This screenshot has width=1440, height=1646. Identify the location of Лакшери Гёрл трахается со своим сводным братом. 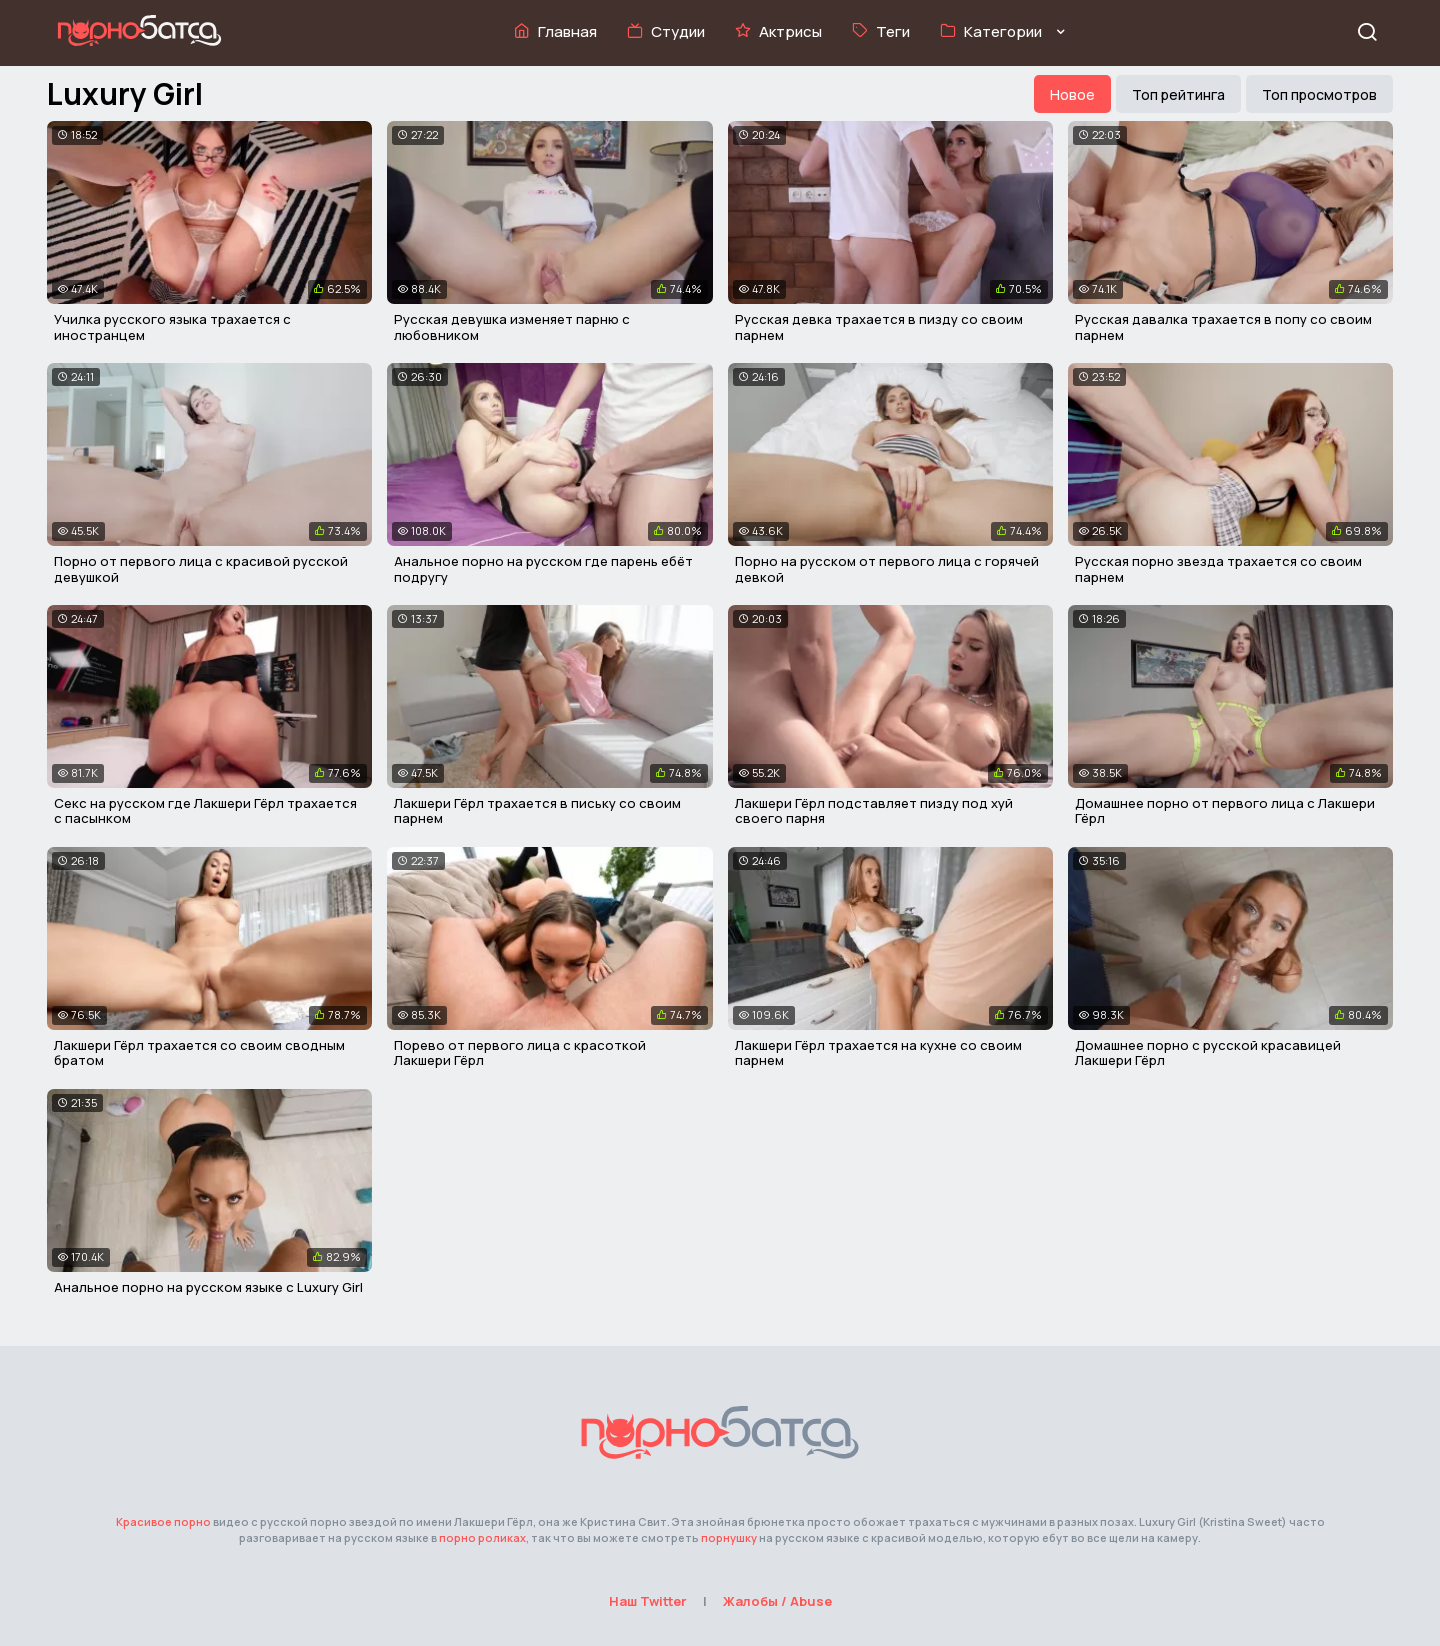
(199, 1053).